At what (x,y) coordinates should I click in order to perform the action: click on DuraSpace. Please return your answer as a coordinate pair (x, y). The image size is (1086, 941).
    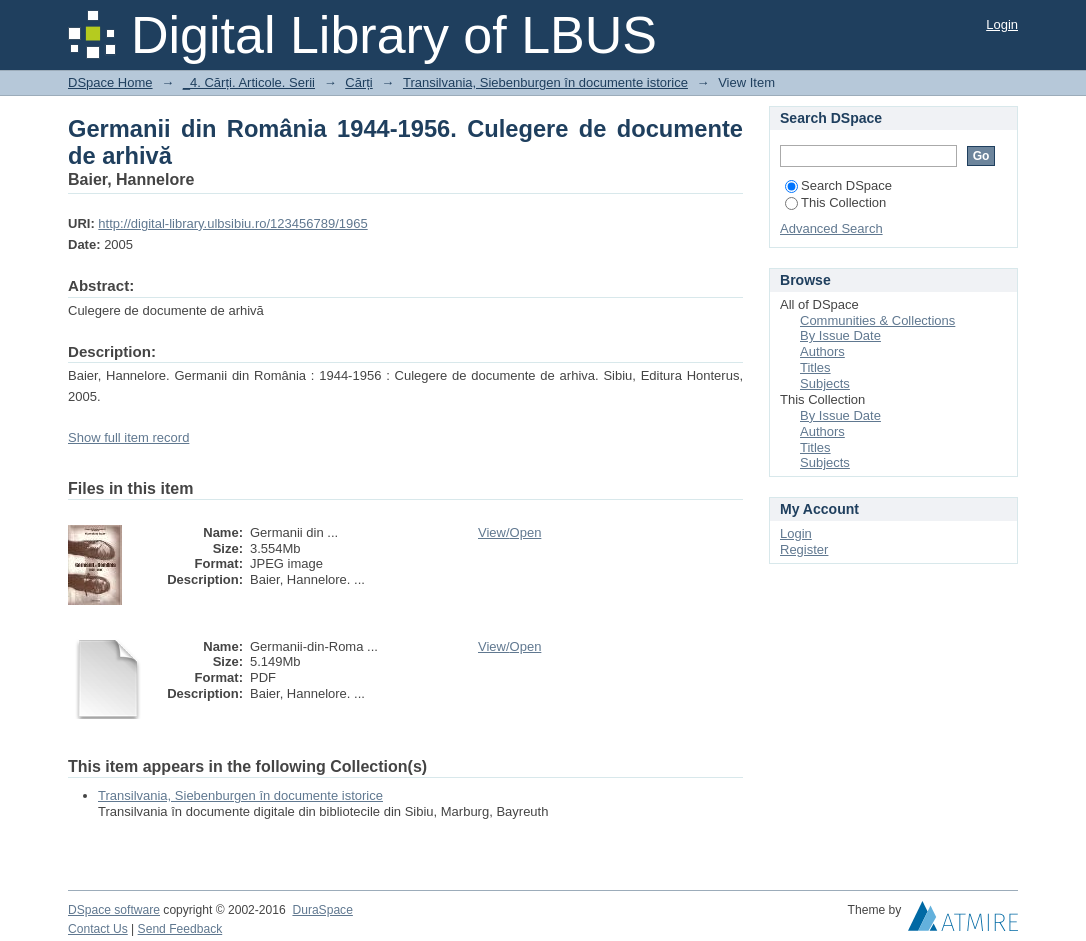
    Looking at the image, I should click on (322, 910).